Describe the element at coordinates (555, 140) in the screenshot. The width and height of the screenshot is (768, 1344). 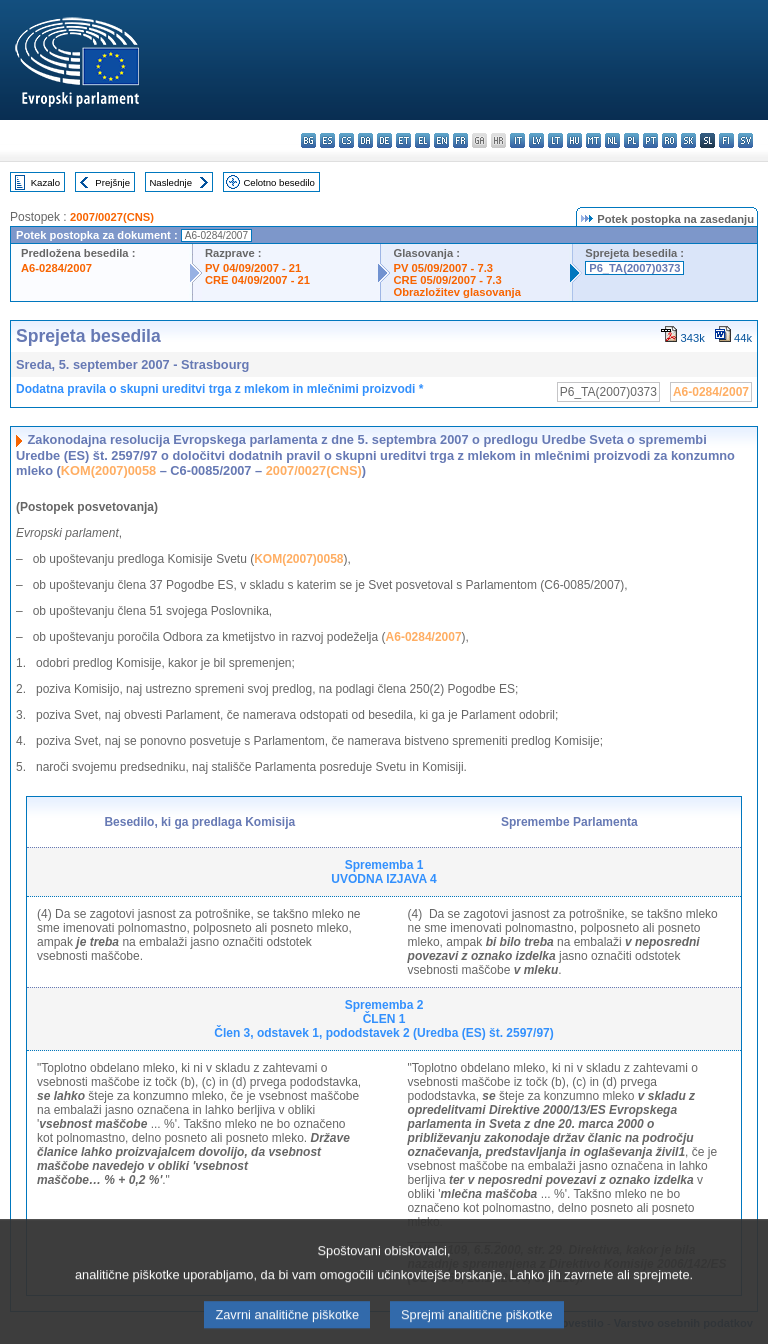
I see `lt - lietuvių kalba` at that location.